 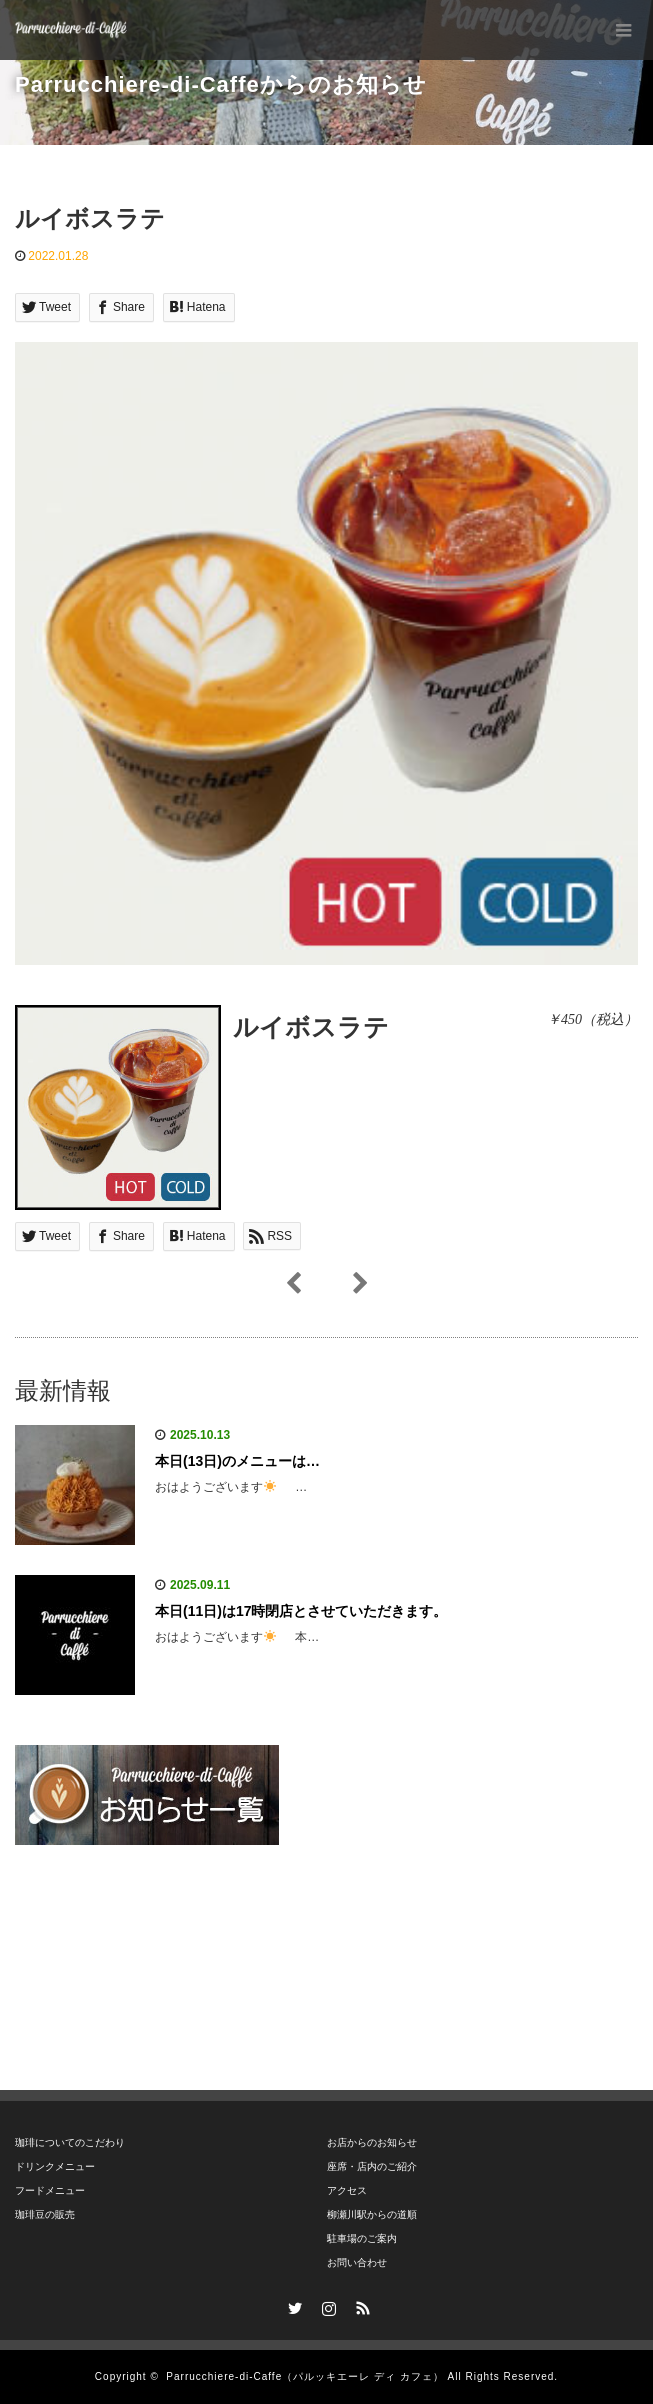 What do you see at coordinates (45, 2214) in the screenshot?
I see `珈琲豆の販売` at bounding box center [45, 2214].